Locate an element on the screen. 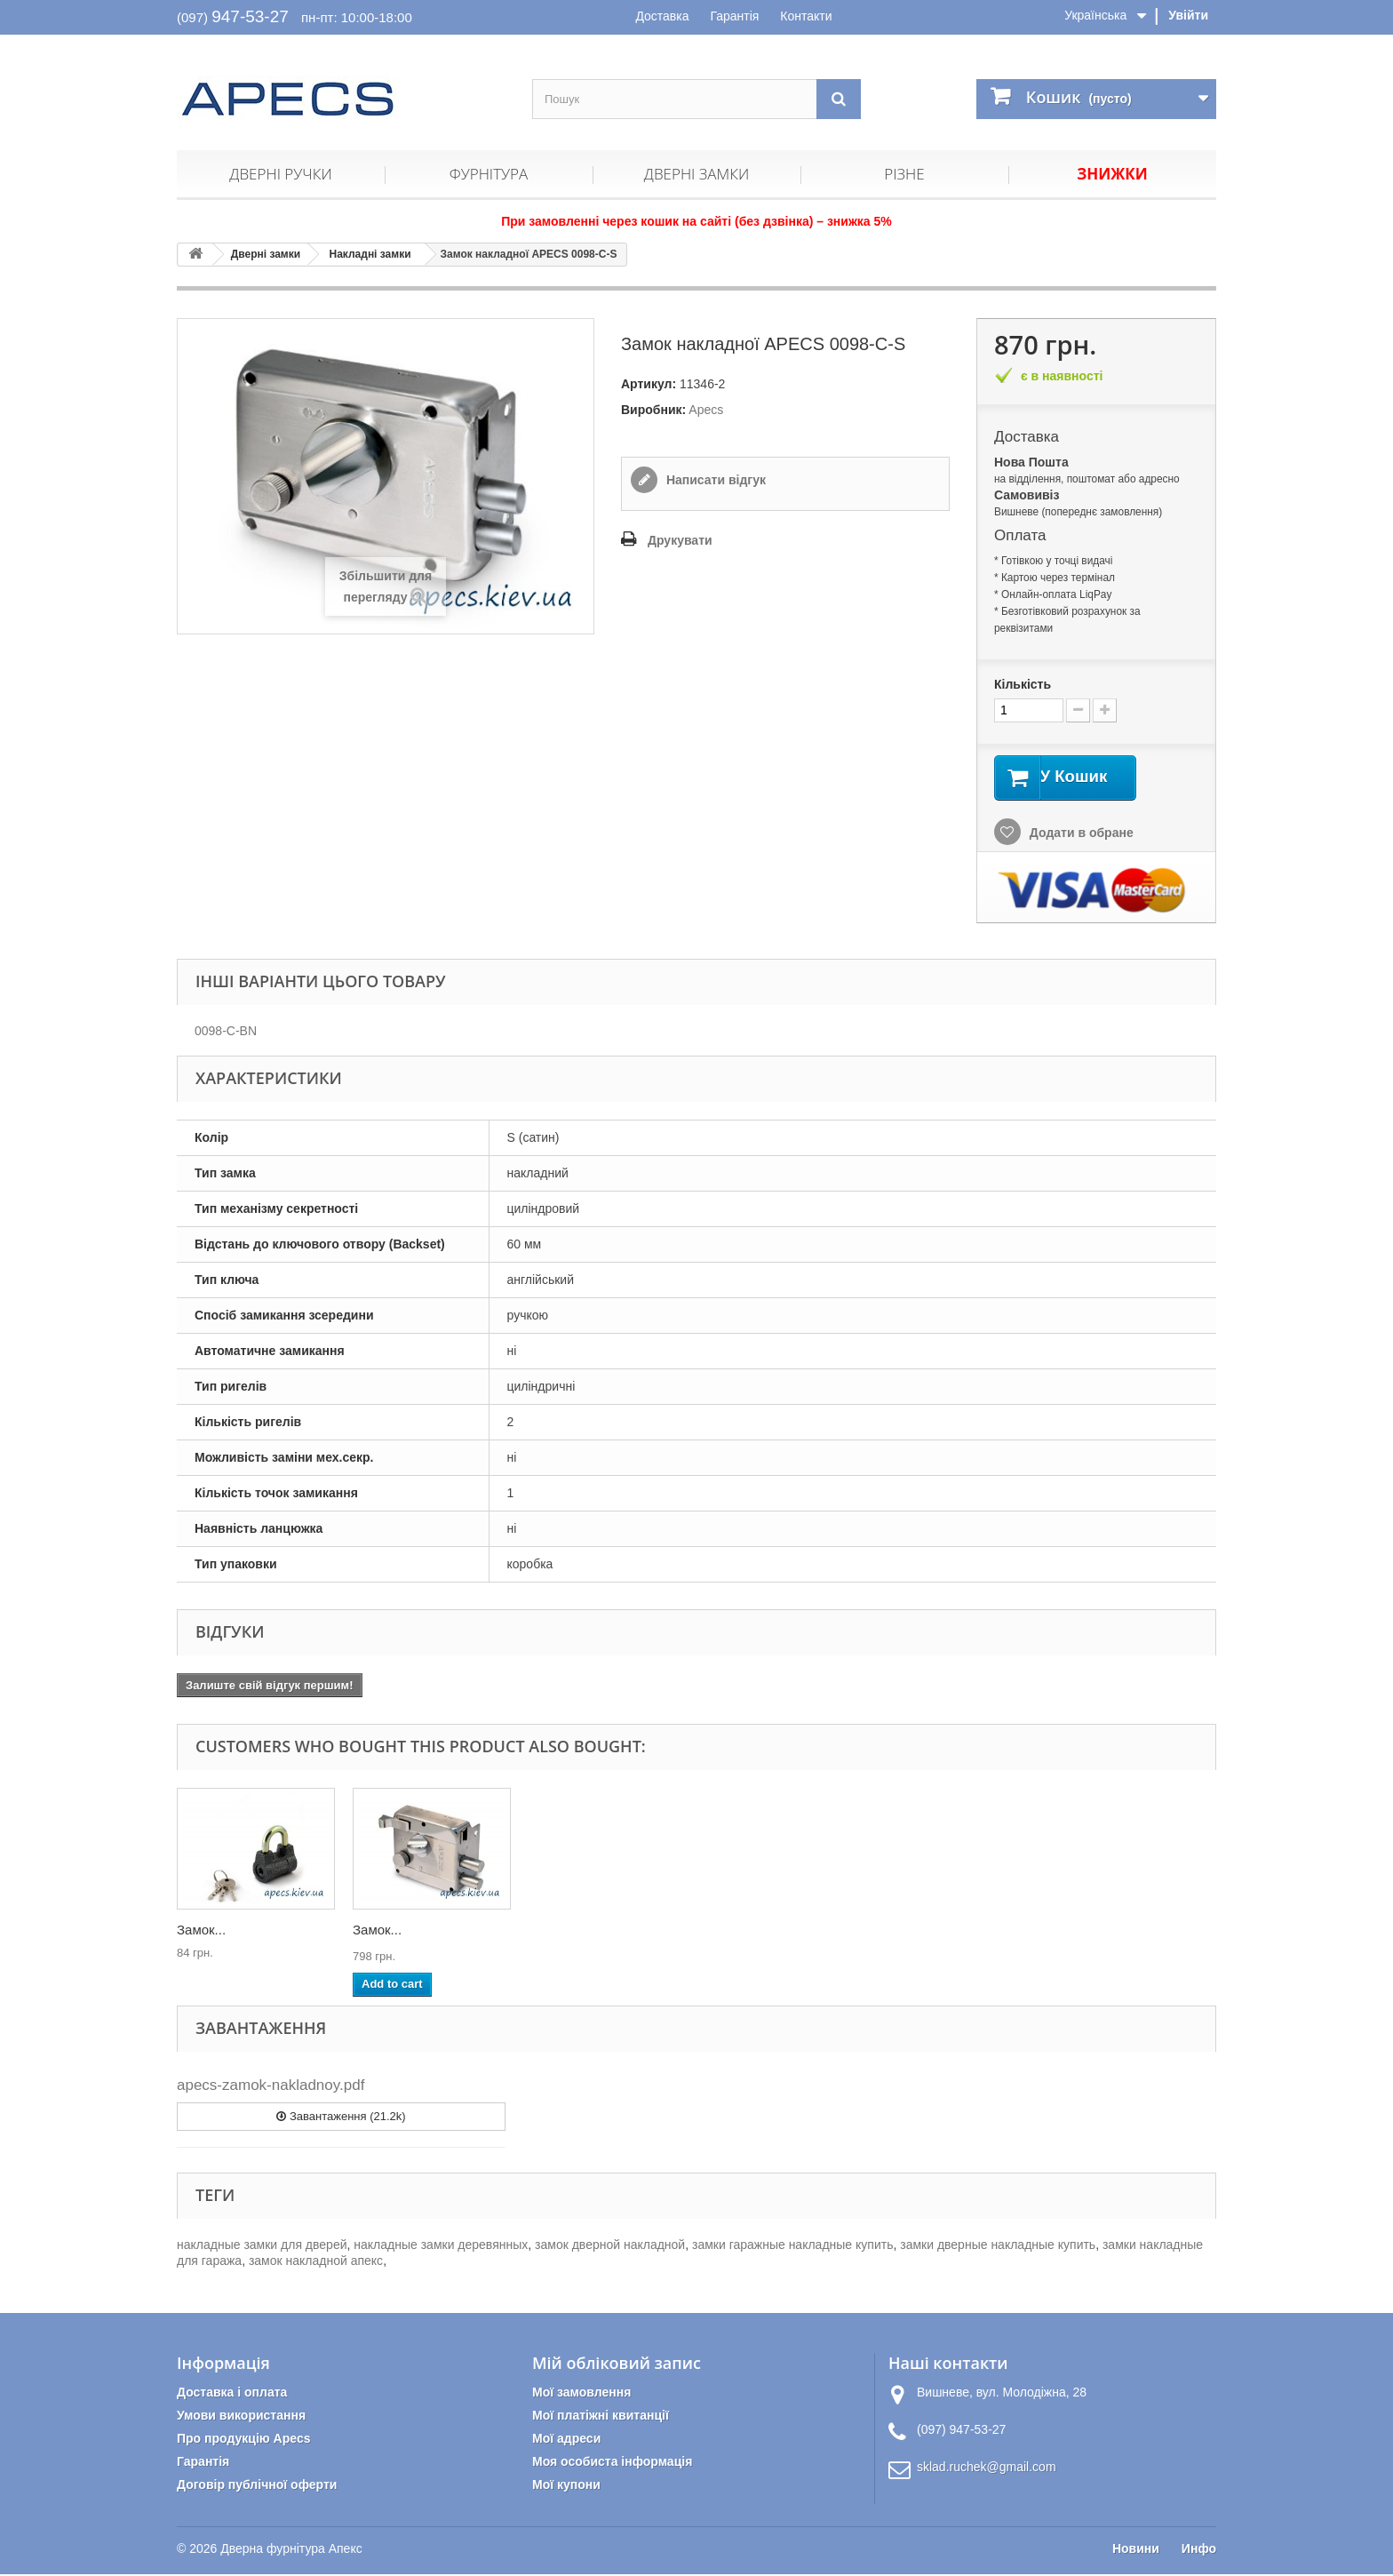  Циліндр... is located at coordinates (383, 1930).